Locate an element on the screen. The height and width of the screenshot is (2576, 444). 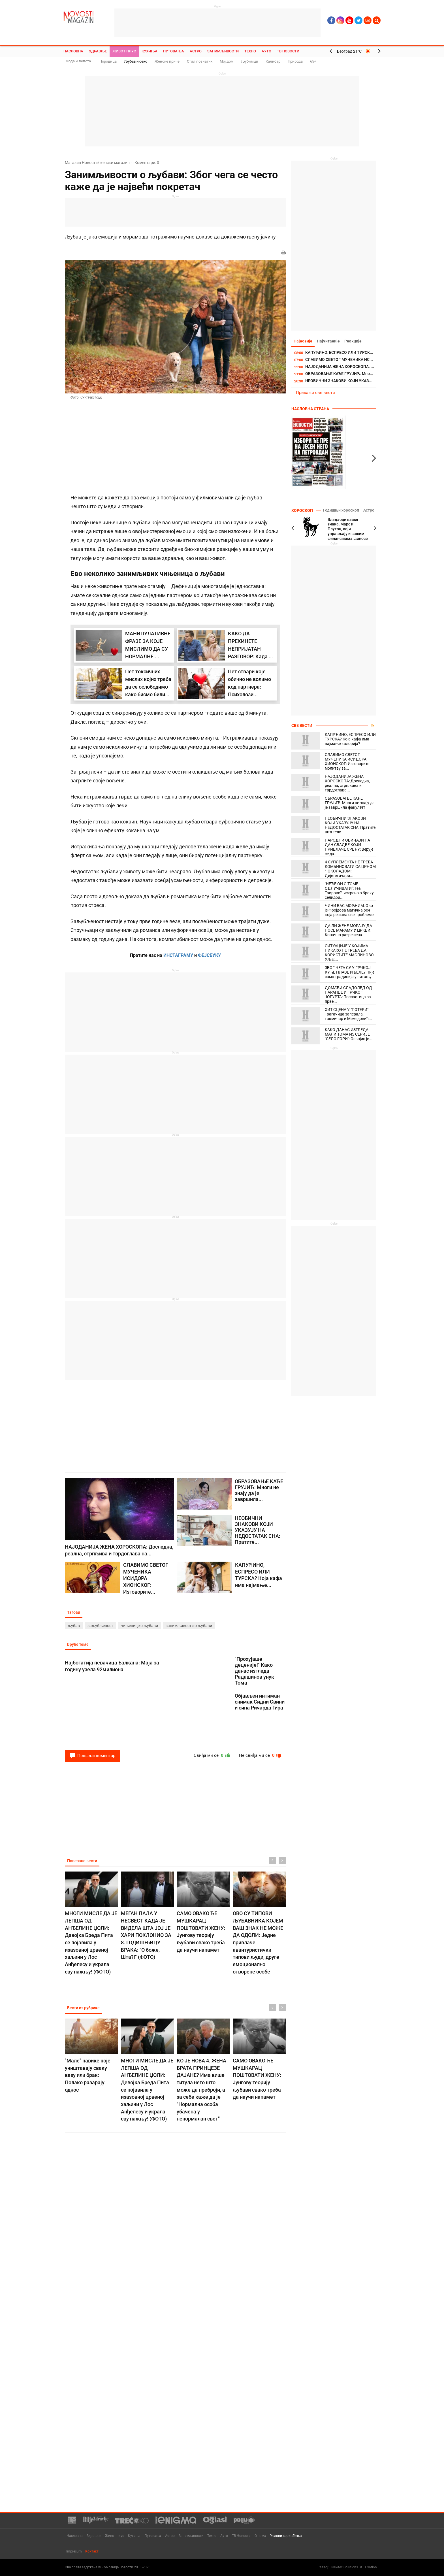
Пошаљи коментар is located at coordinates (92, 1756).